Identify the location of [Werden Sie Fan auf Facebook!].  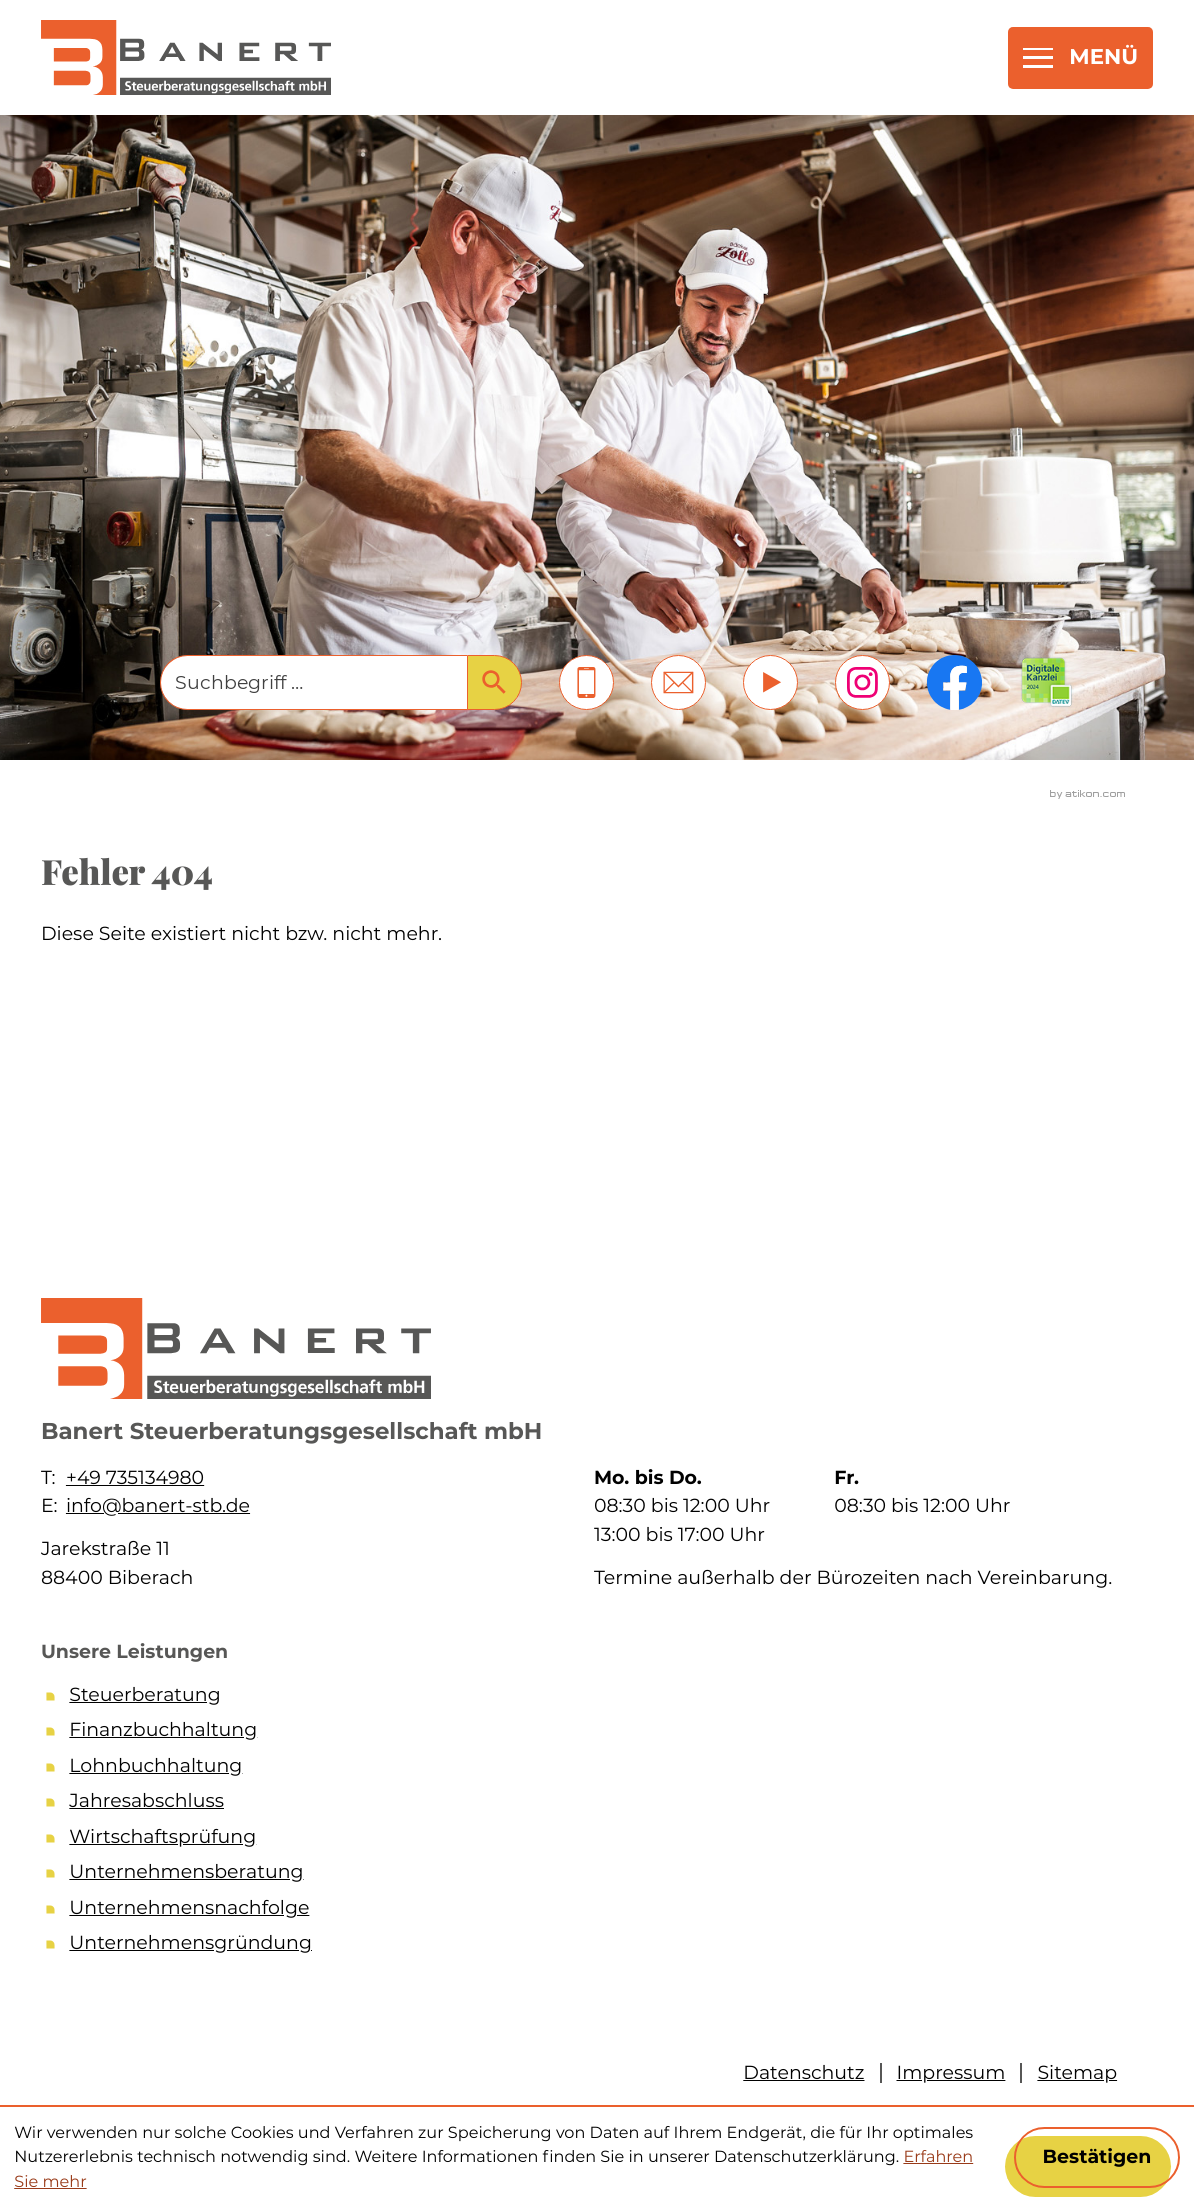
(954, 682).